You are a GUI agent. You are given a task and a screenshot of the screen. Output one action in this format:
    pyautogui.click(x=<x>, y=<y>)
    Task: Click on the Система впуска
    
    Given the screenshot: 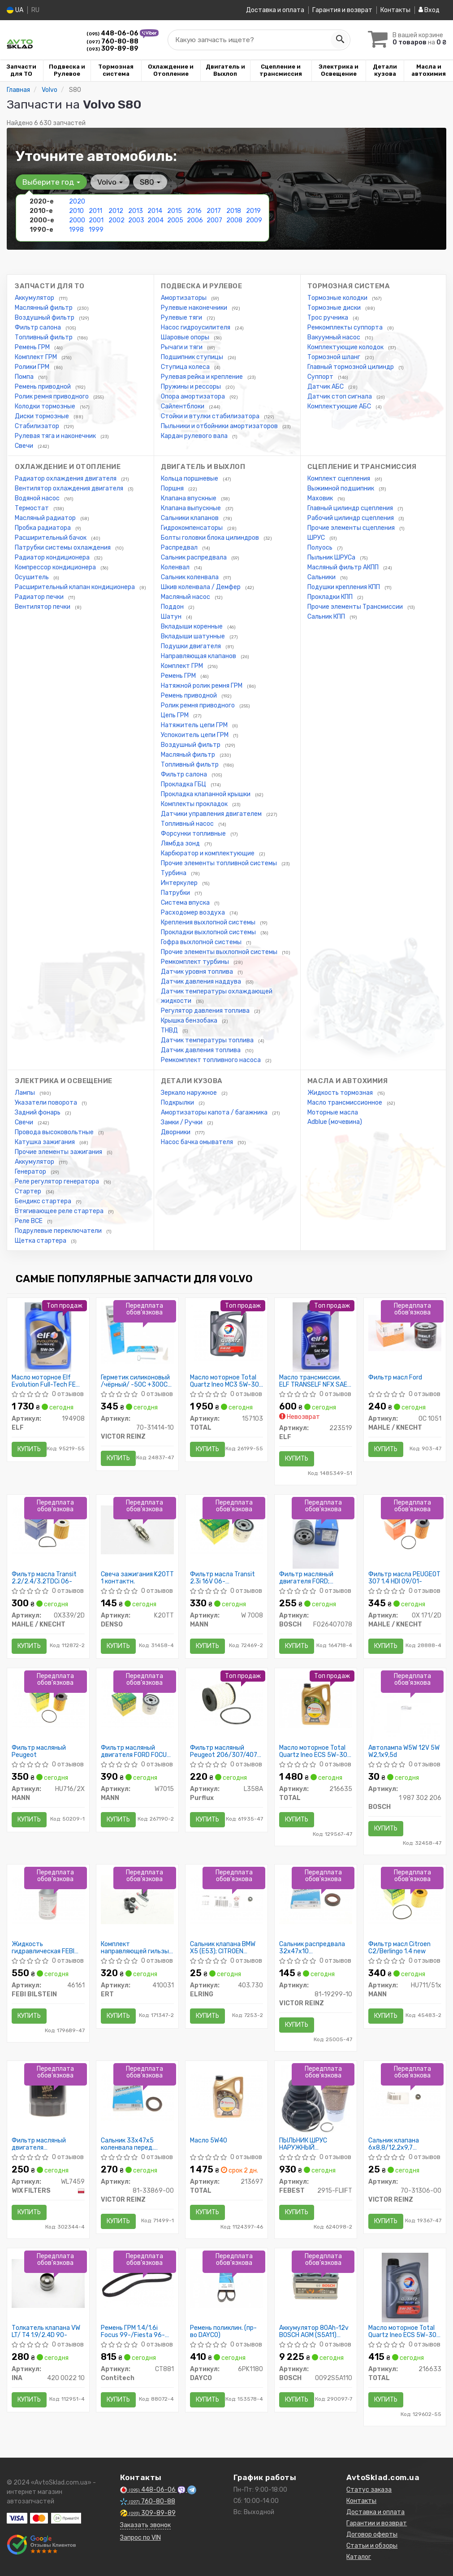 What is the action you would take?
    pyautogui.click(x=186, y=902)
    